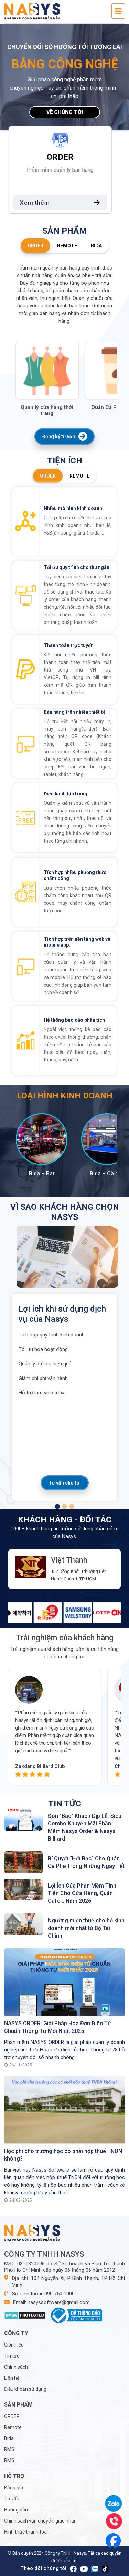 The width and height of the screenshot is (129, 2576). What do you see at coordinates (27, 2532) in the screenshot?
I see `Hình thức thanh toán` at bounding box center [27, 2532].